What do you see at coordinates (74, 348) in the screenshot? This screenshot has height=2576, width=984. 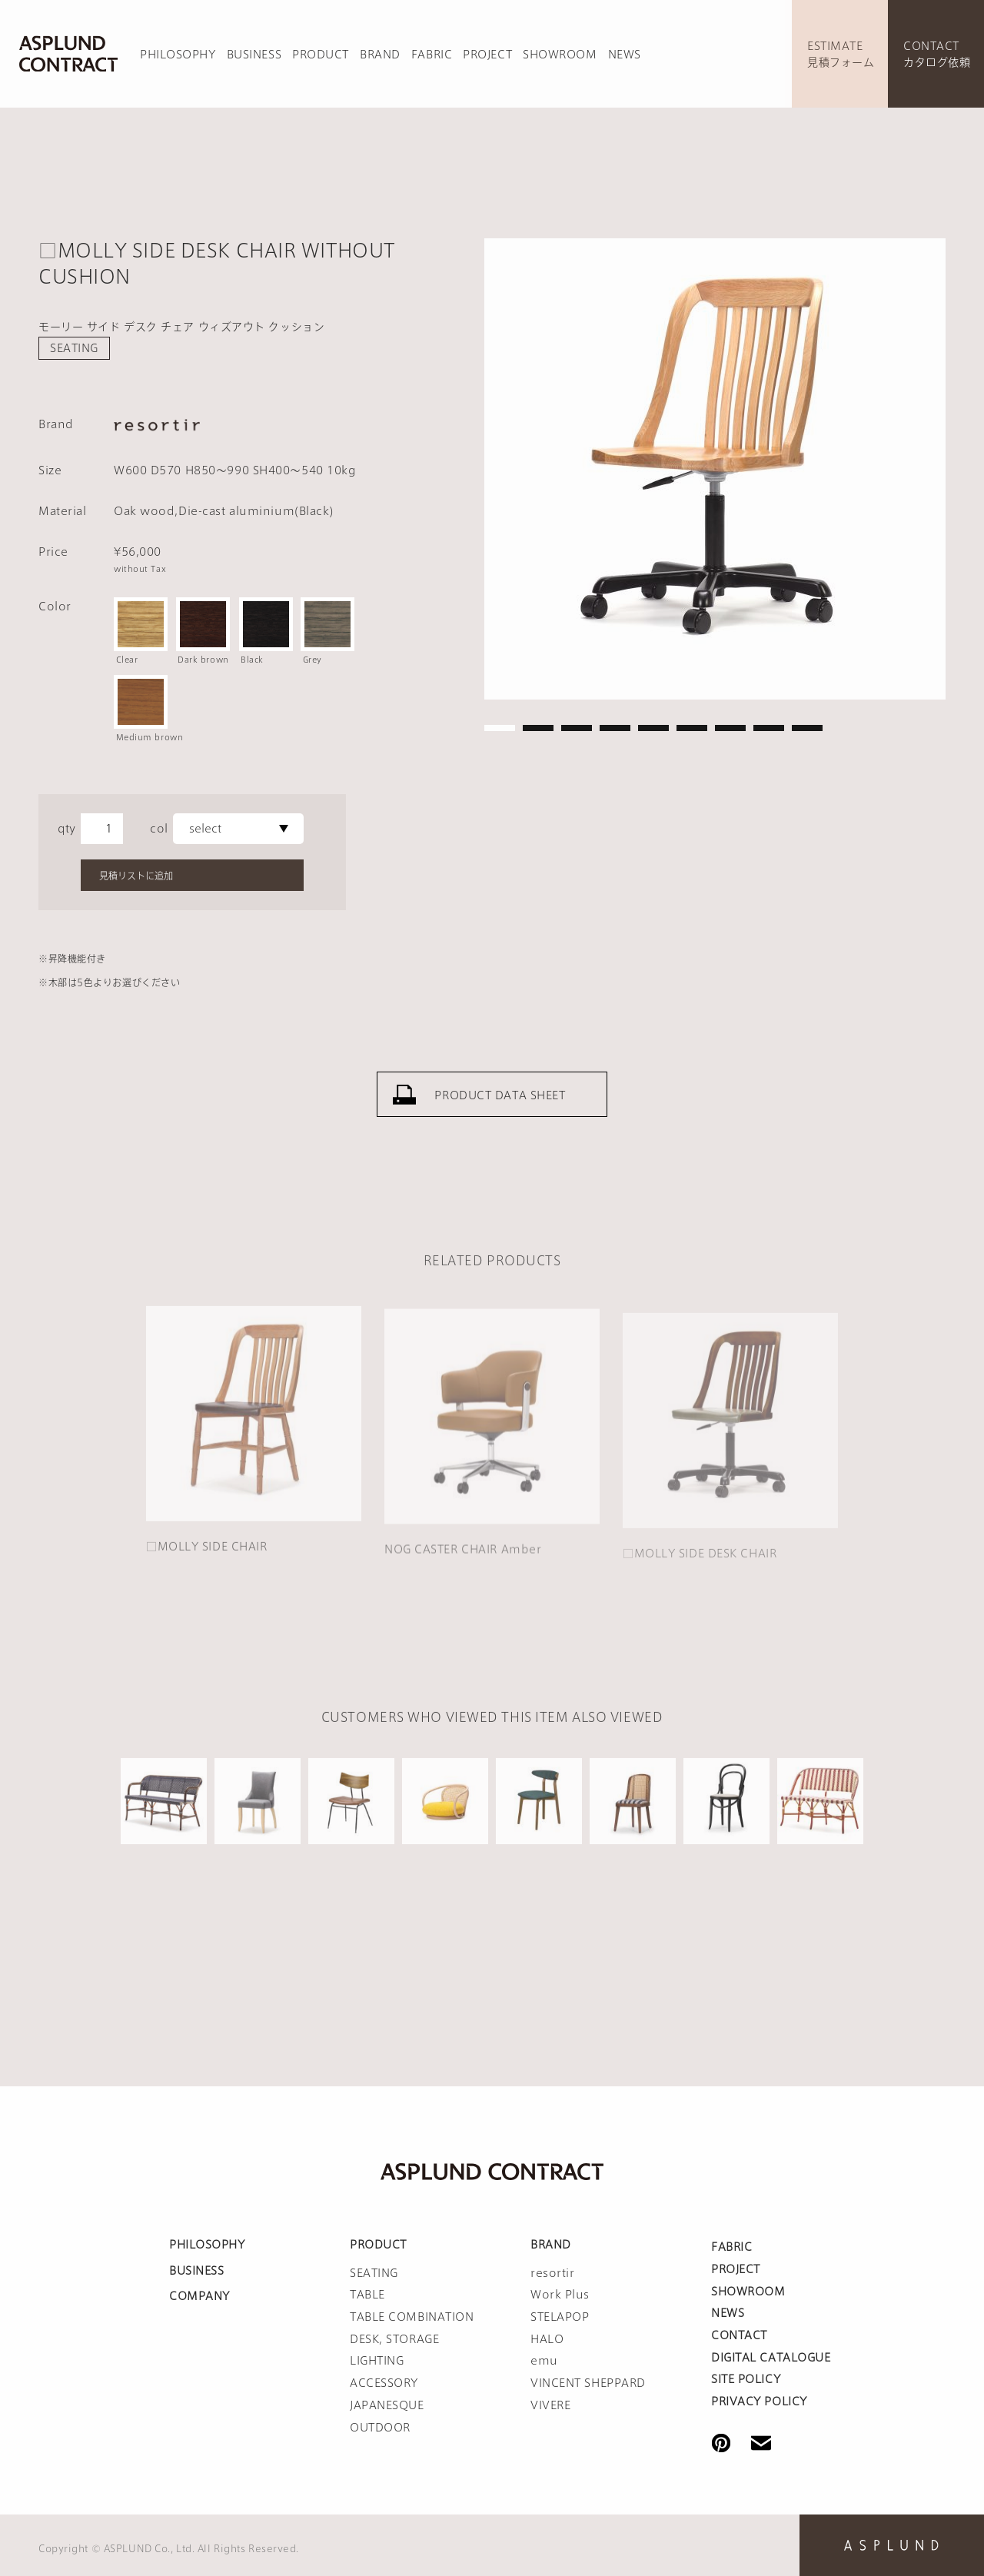 I see `SEATING` at bounding box center [74, 348].